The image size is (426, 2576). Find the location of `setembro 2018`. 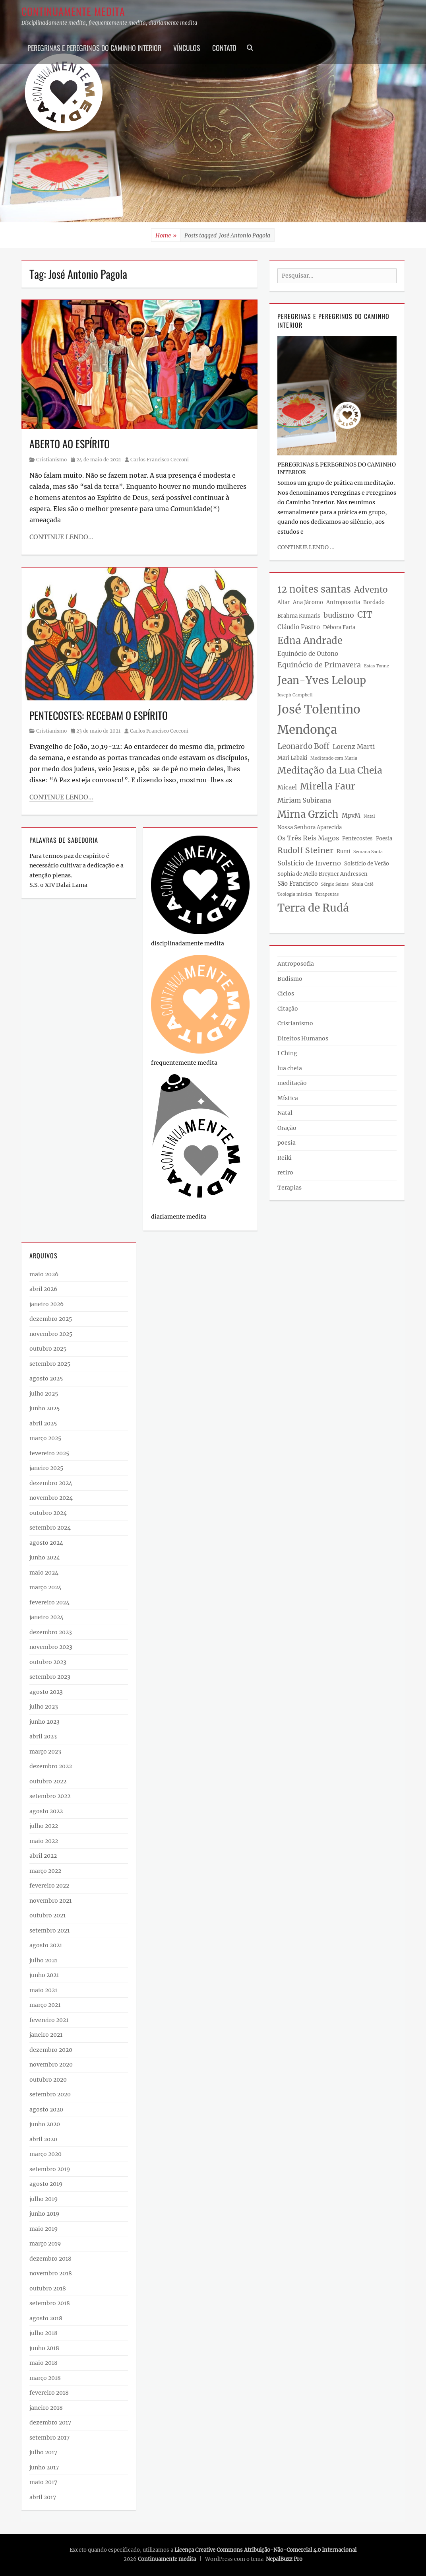

setembro 2018 is located at coordinates (49, 2303).